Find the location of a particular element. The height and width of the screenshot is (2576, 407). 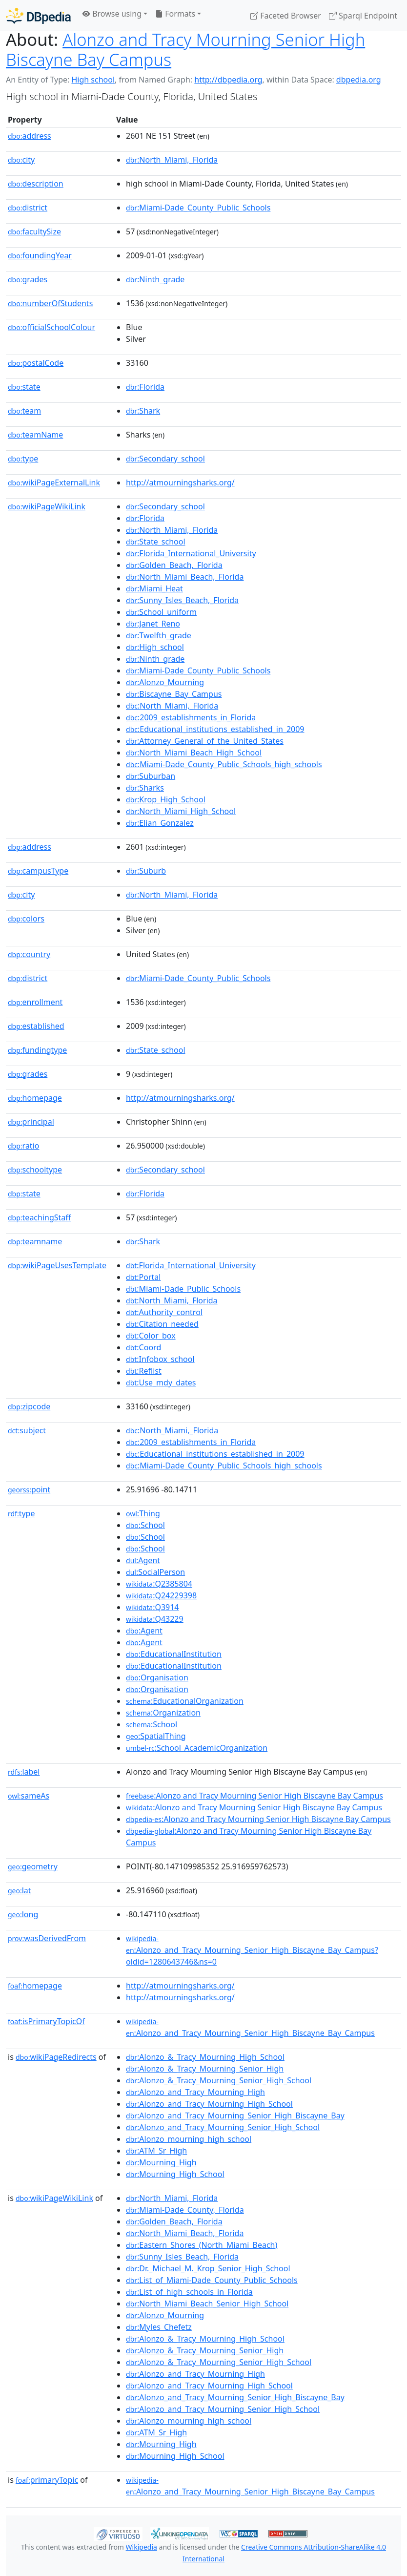

officialSchoolColour is located at coordinates (51, 327).